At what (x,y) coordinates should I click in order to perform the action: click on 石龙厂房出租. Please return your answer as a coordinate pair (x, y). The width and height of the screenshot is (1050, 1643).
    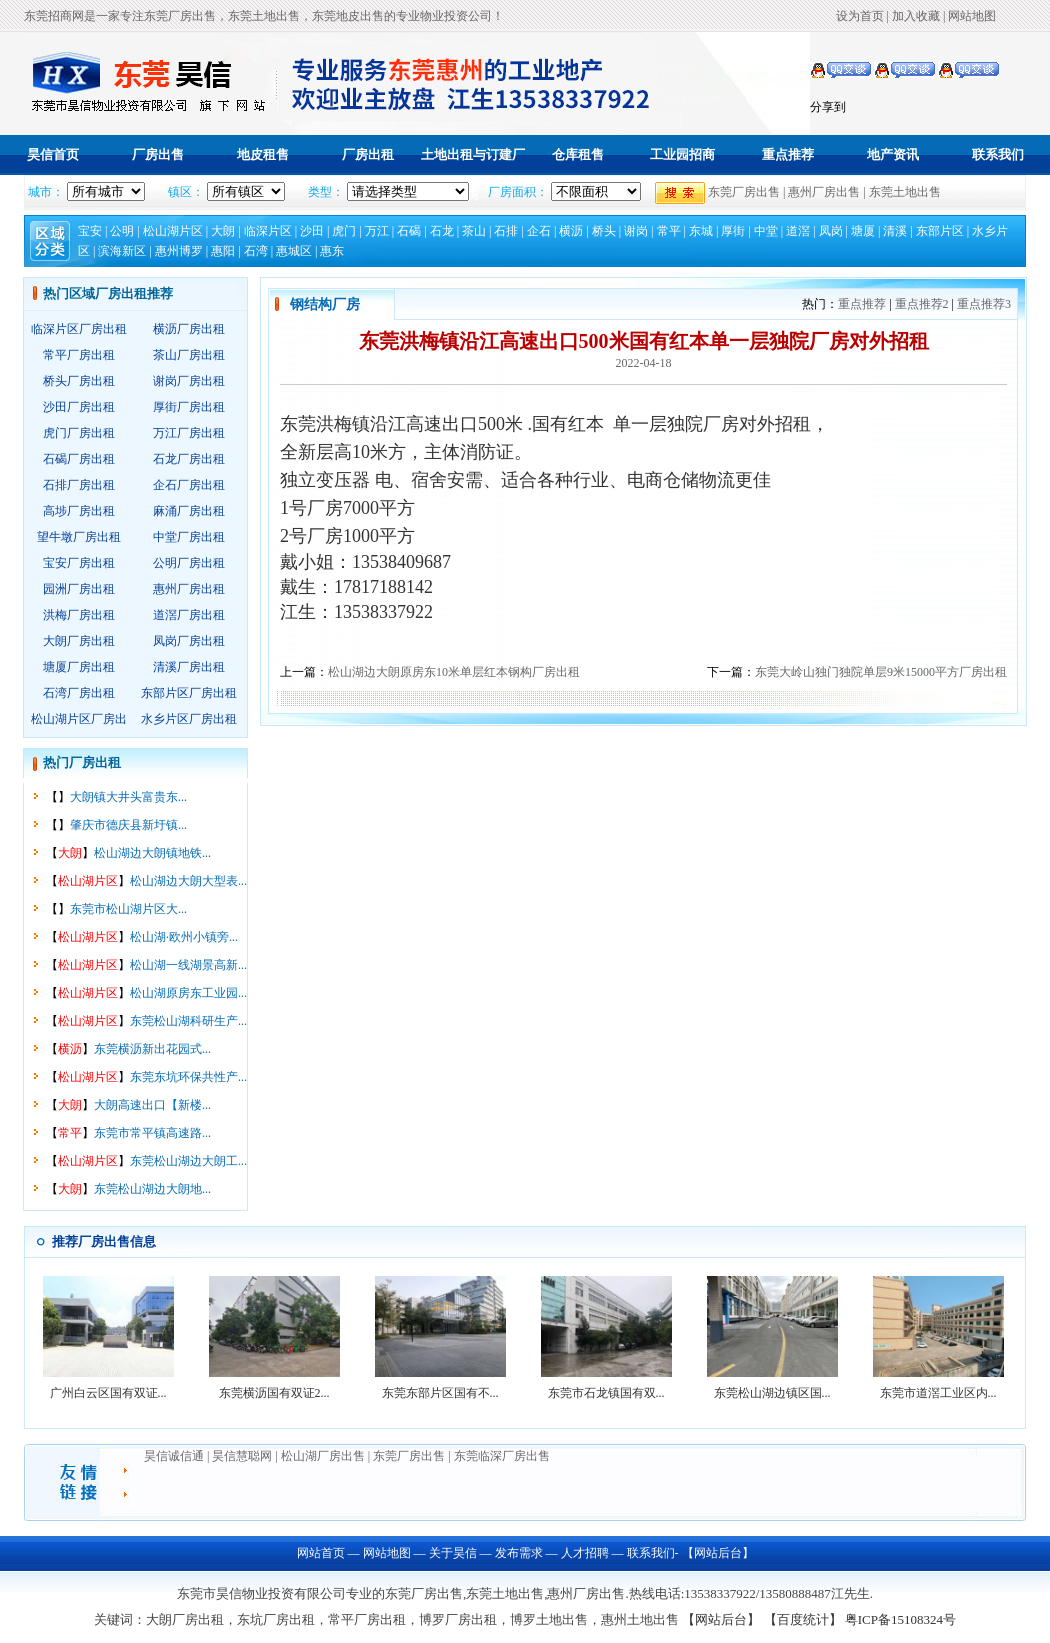
    Looking at the image, I should click on (189, 459).